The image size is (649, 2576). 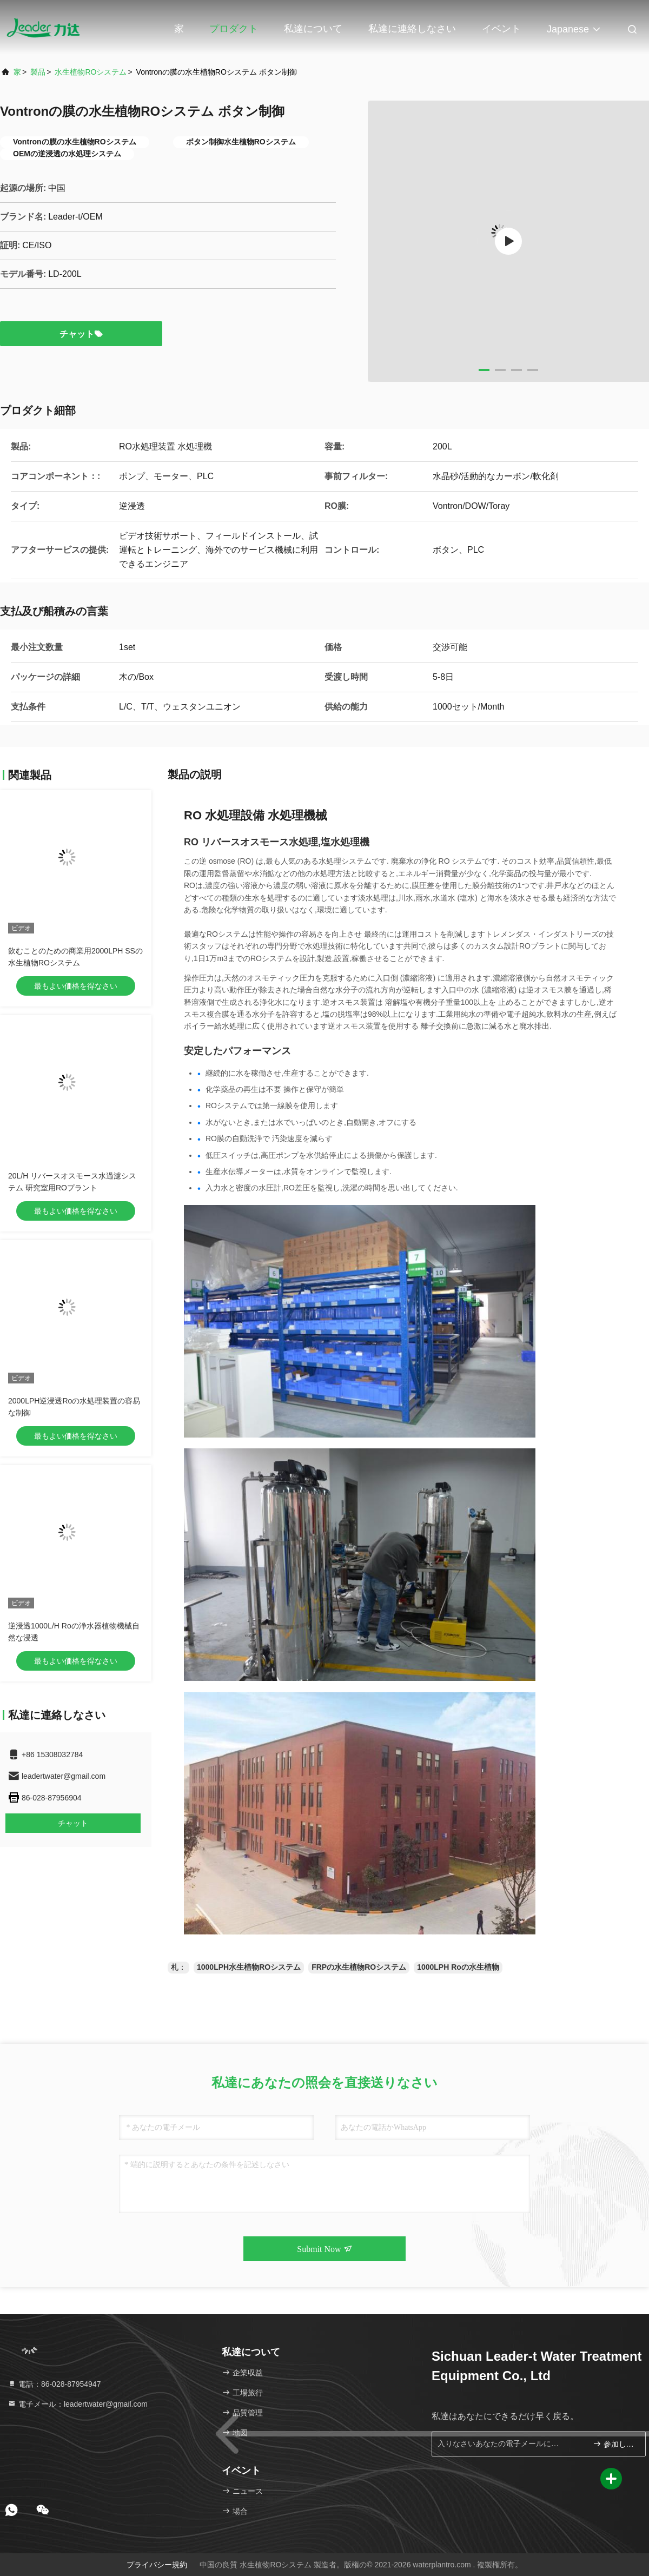 I want to click on 1000LPH水生植物ROシステム, so click(x=249, y=1967).